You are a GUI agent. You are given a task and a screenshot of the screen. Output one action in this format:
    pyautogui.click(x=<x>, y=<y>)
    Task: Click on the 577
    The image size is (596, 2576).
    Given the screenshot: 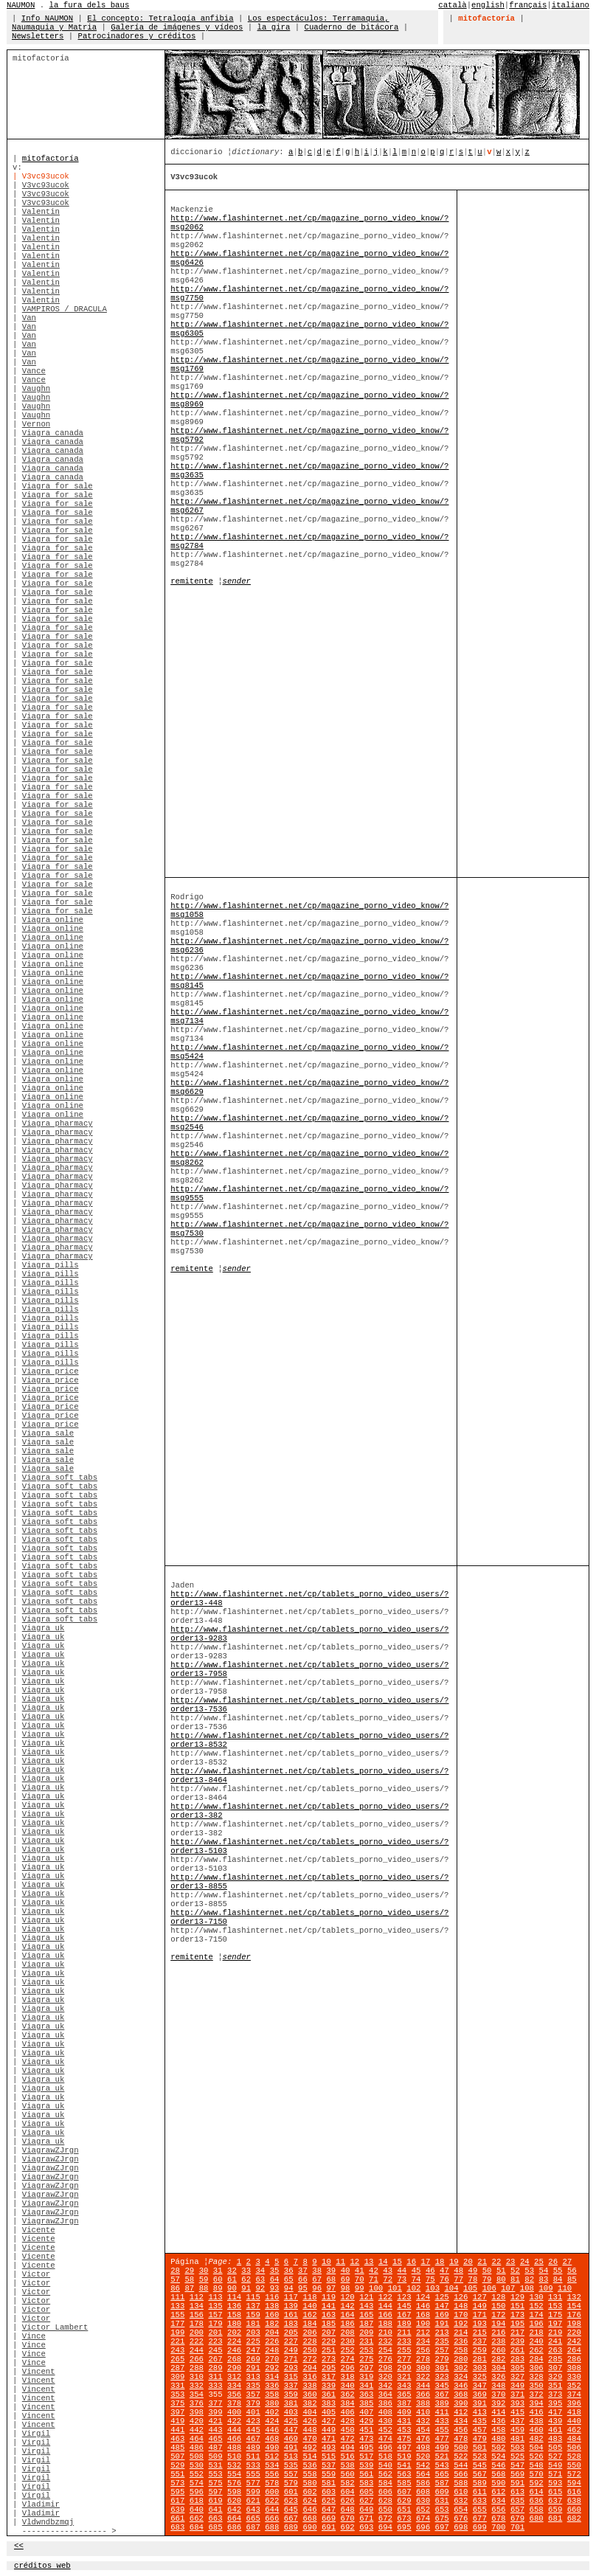 What is the action you would take?
    pyautogui.click(x=253, y=2483)
    